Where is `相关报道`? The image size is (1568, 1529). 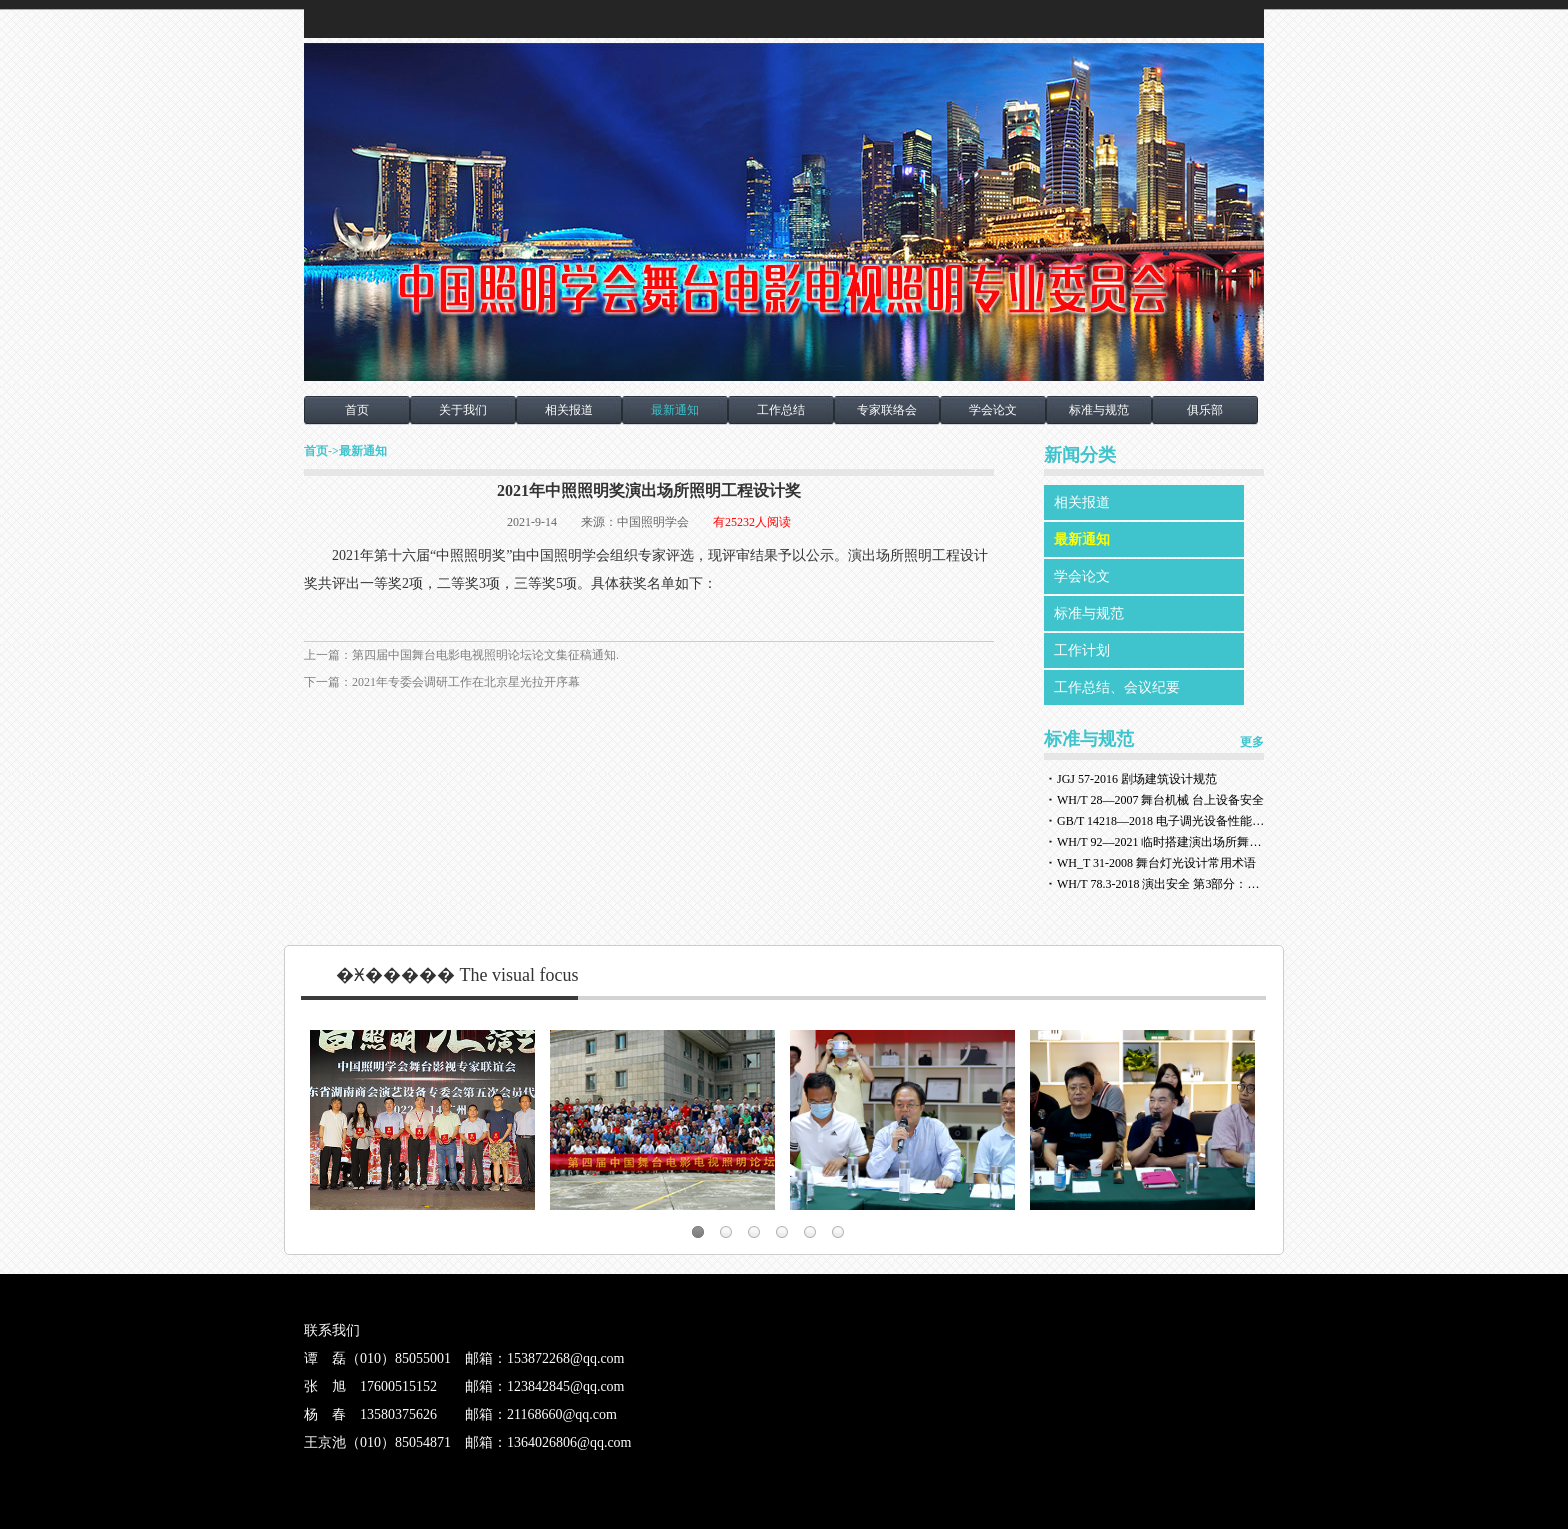
相关报道 is located at coordinates (569, 410).